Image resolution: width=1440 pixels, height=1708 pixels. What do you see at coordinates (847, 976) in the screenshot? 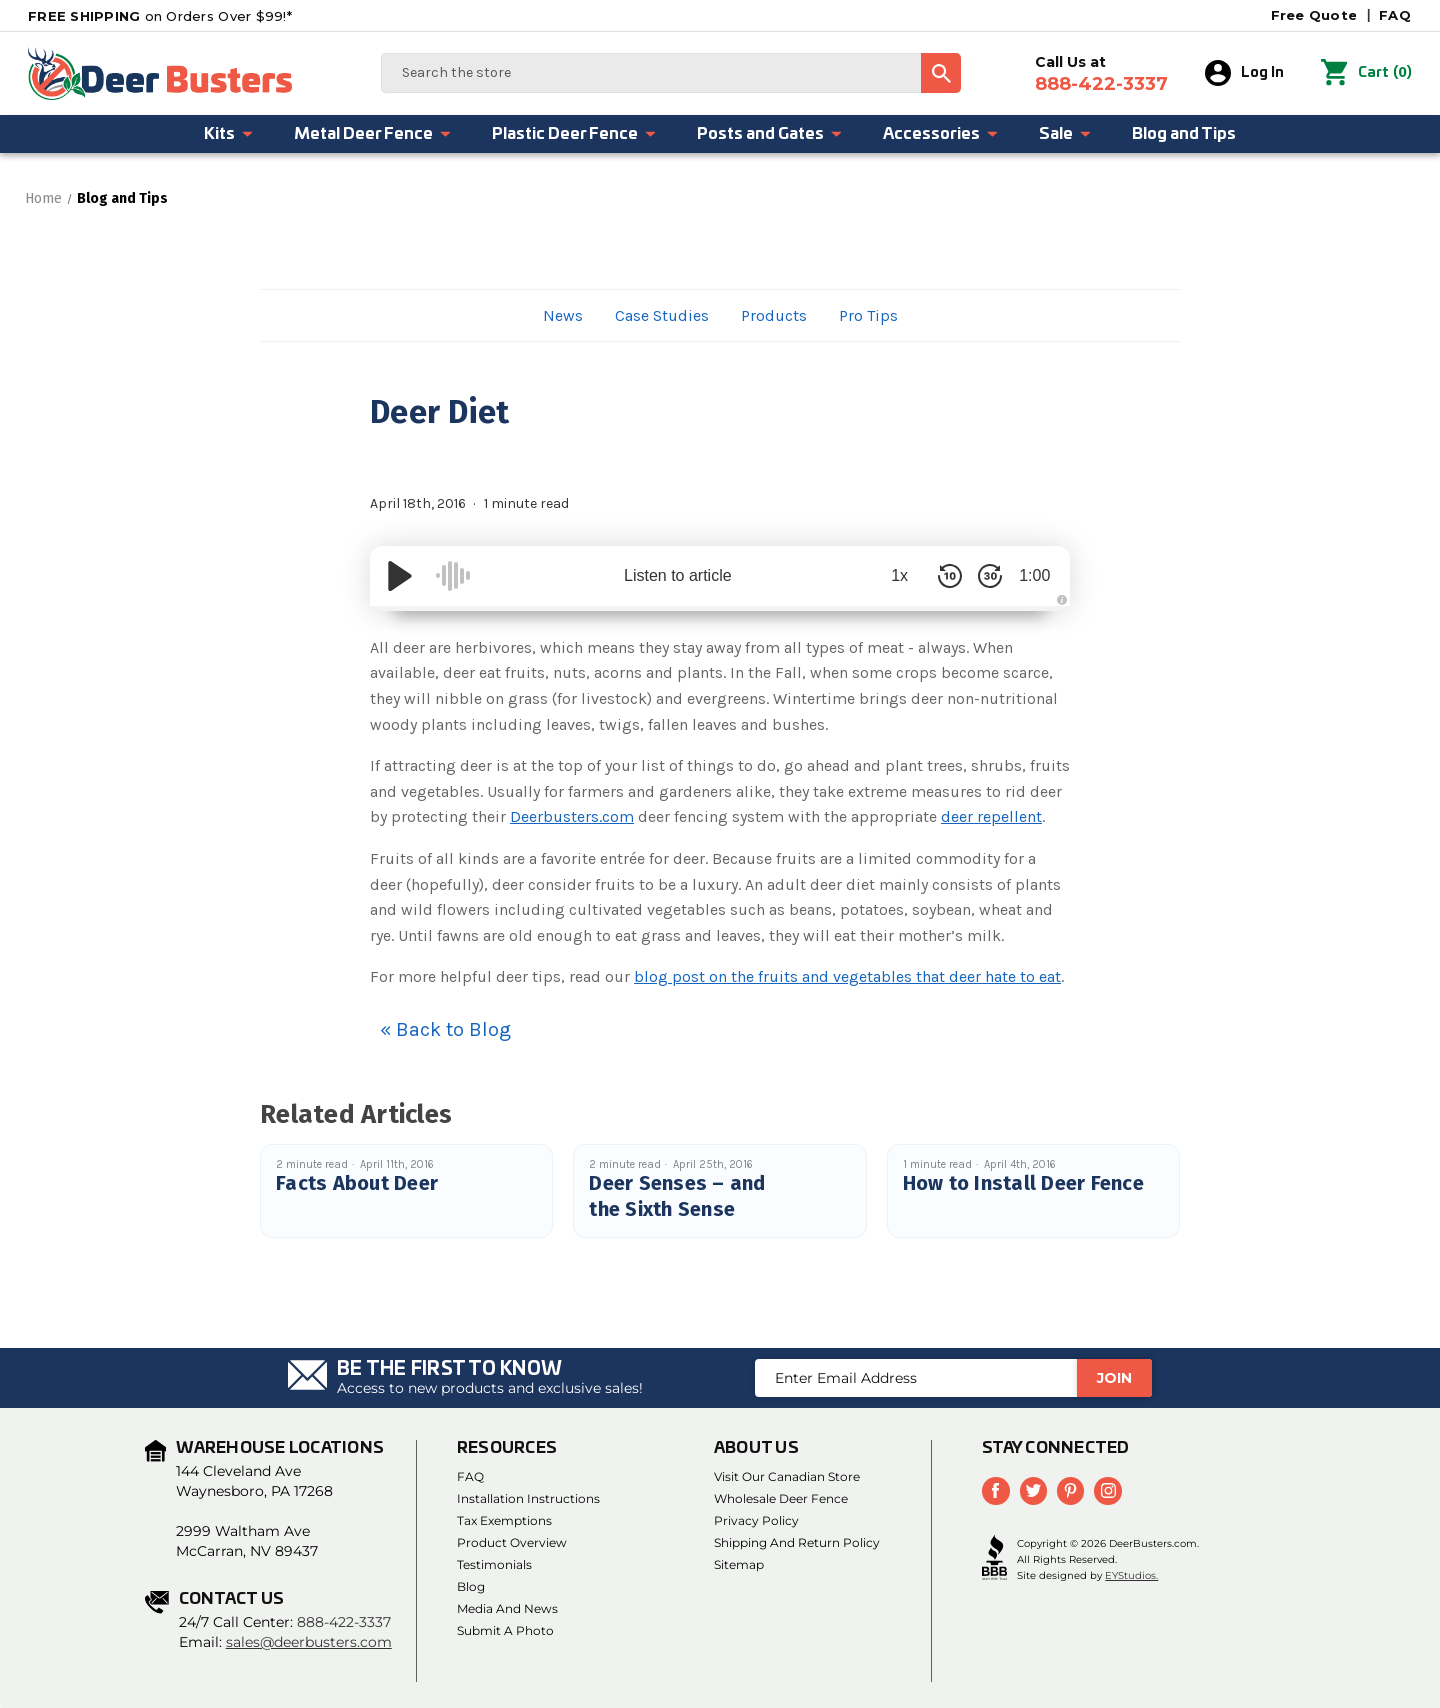
I see `blog post on the fruits and vegetables that deer hate to eat` at bounding box center [847, 976].